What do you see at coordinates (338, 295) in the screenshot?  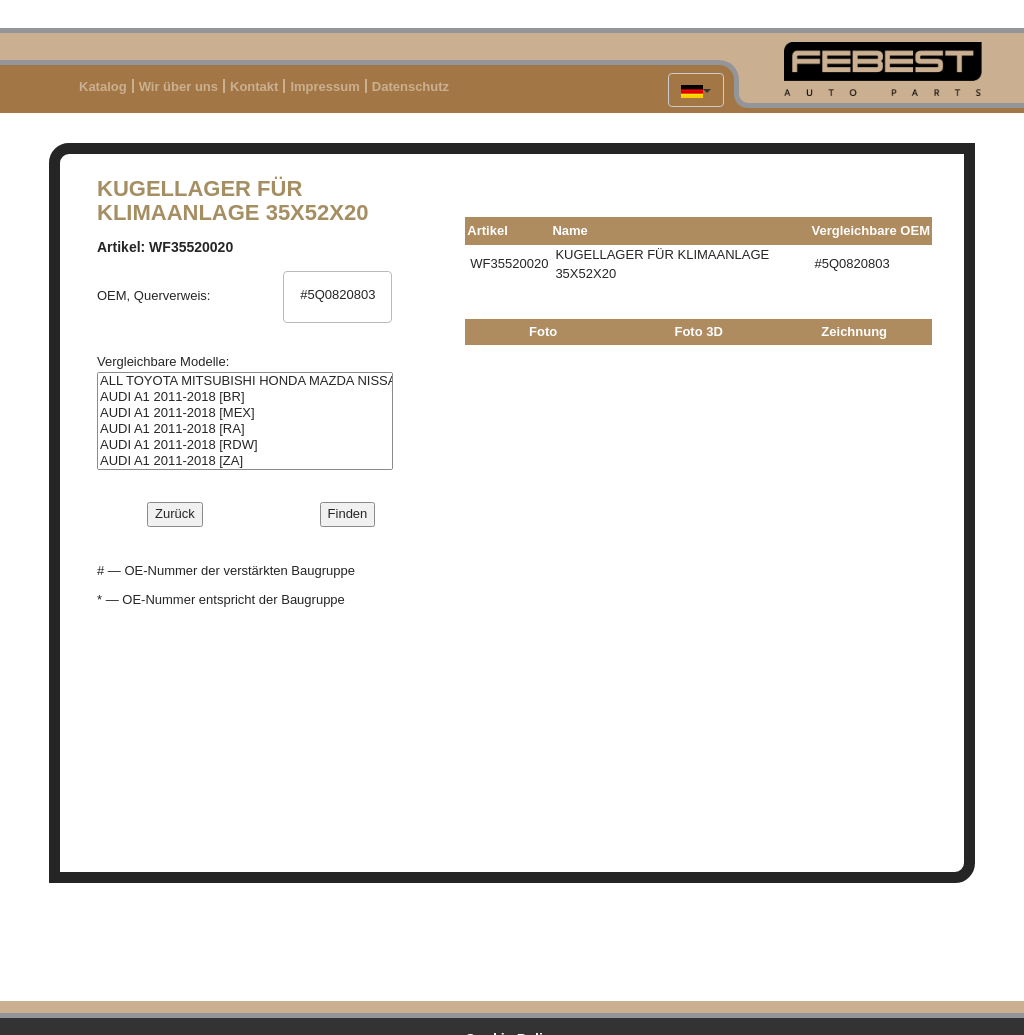 I see `#5Q0820803` at bounding box center [338, 295].